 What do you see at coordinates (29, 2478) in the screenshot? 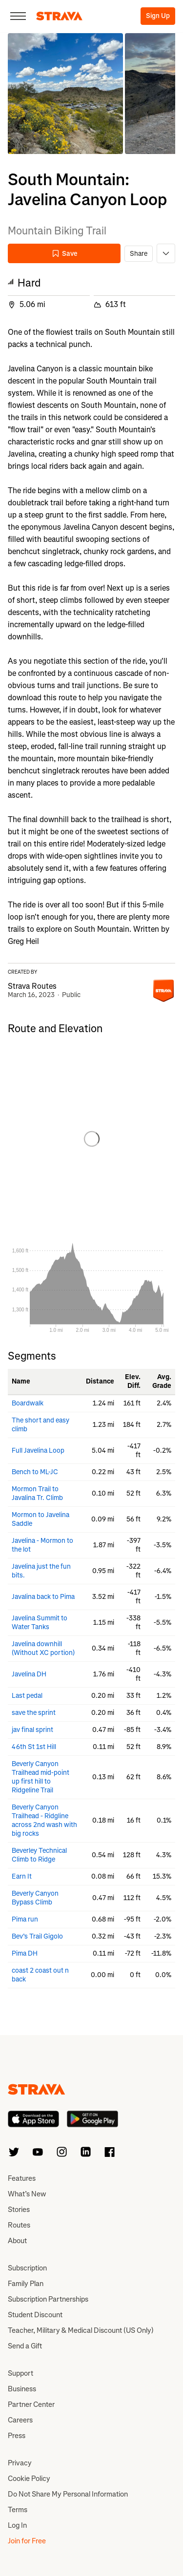
I see `Cookie Policy` at bounding box center [29, 2478].